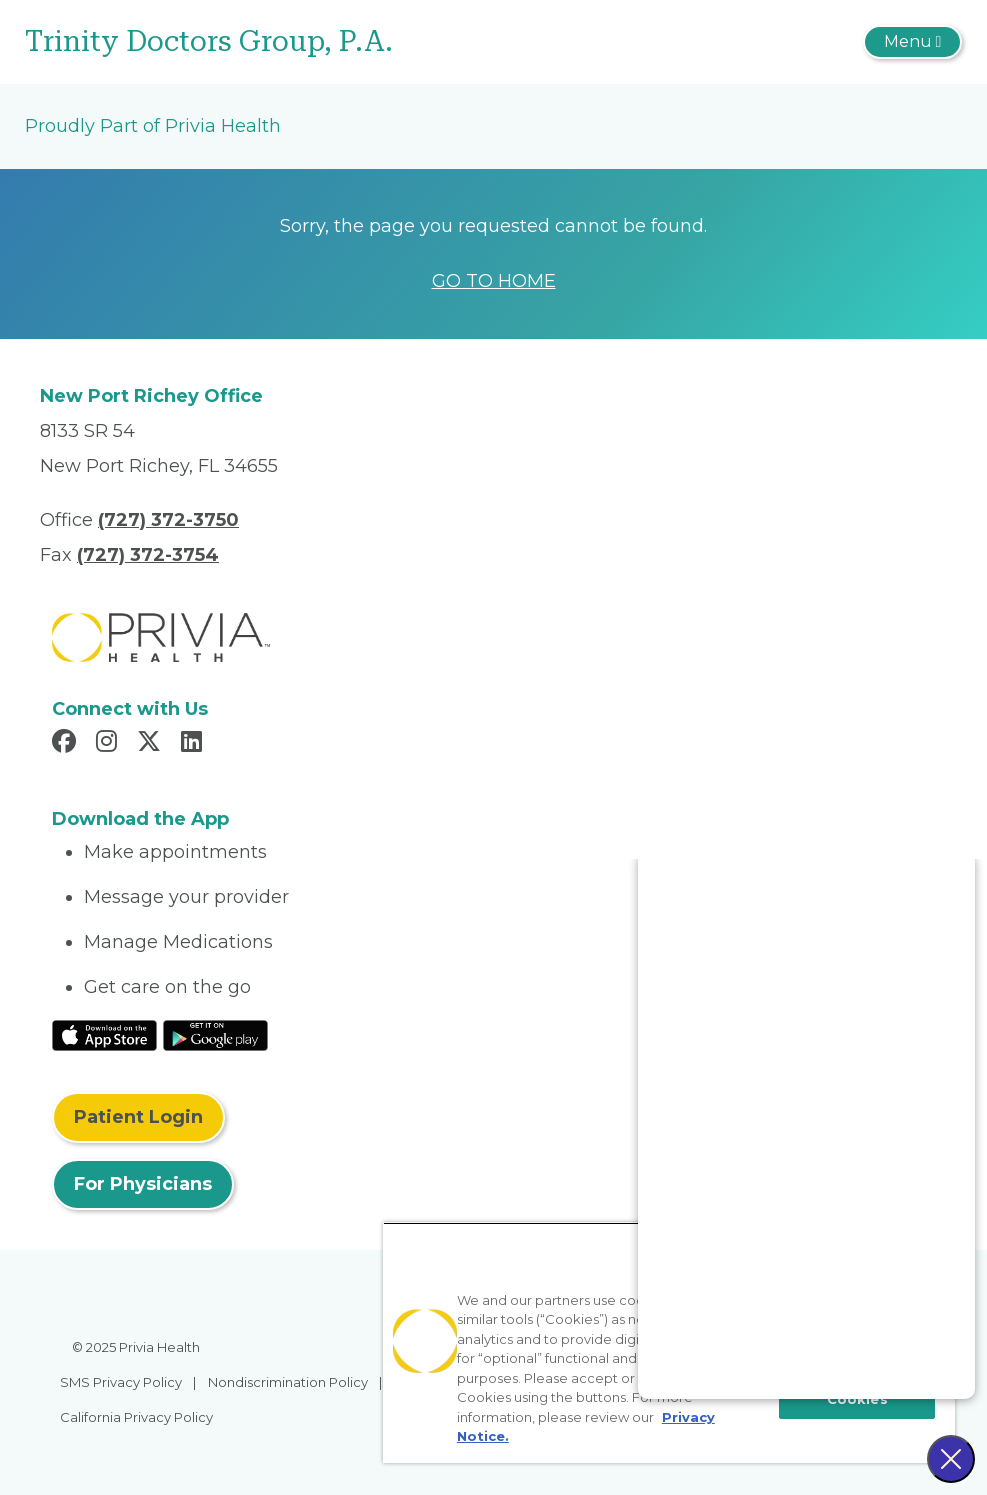 The image size is (987, 1495). Describe the element at coordinates (67, 744) in the screenshot. I see `[Read more in Facebook]` at that location.